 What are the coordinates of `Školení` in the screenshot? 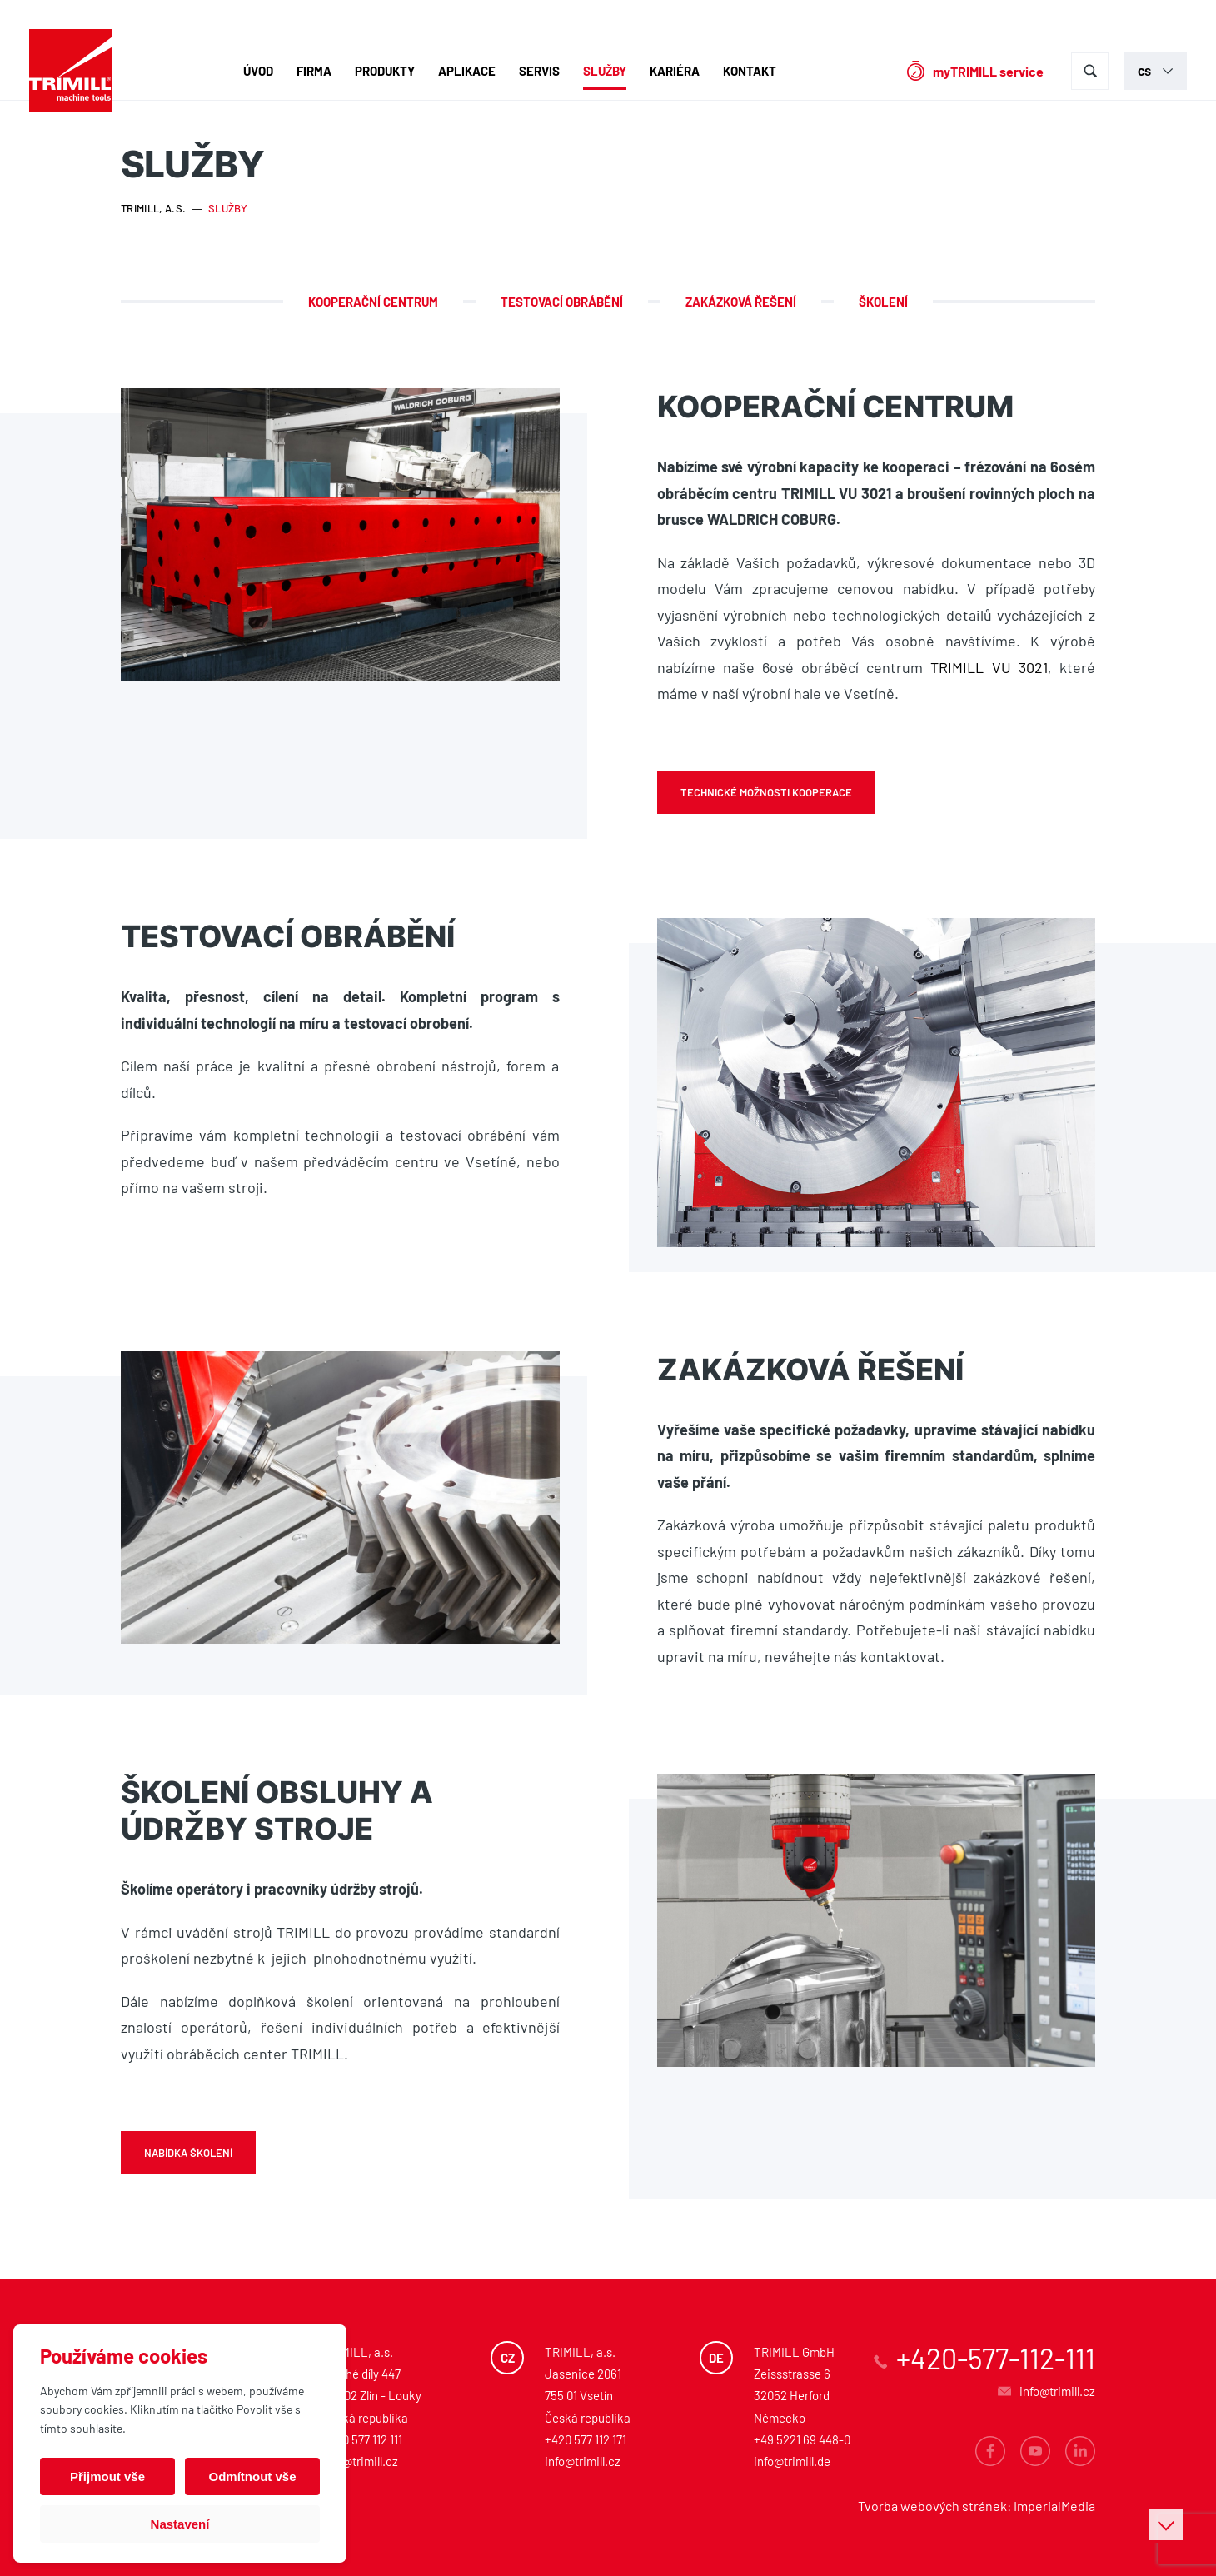 It's located at (883, 301).